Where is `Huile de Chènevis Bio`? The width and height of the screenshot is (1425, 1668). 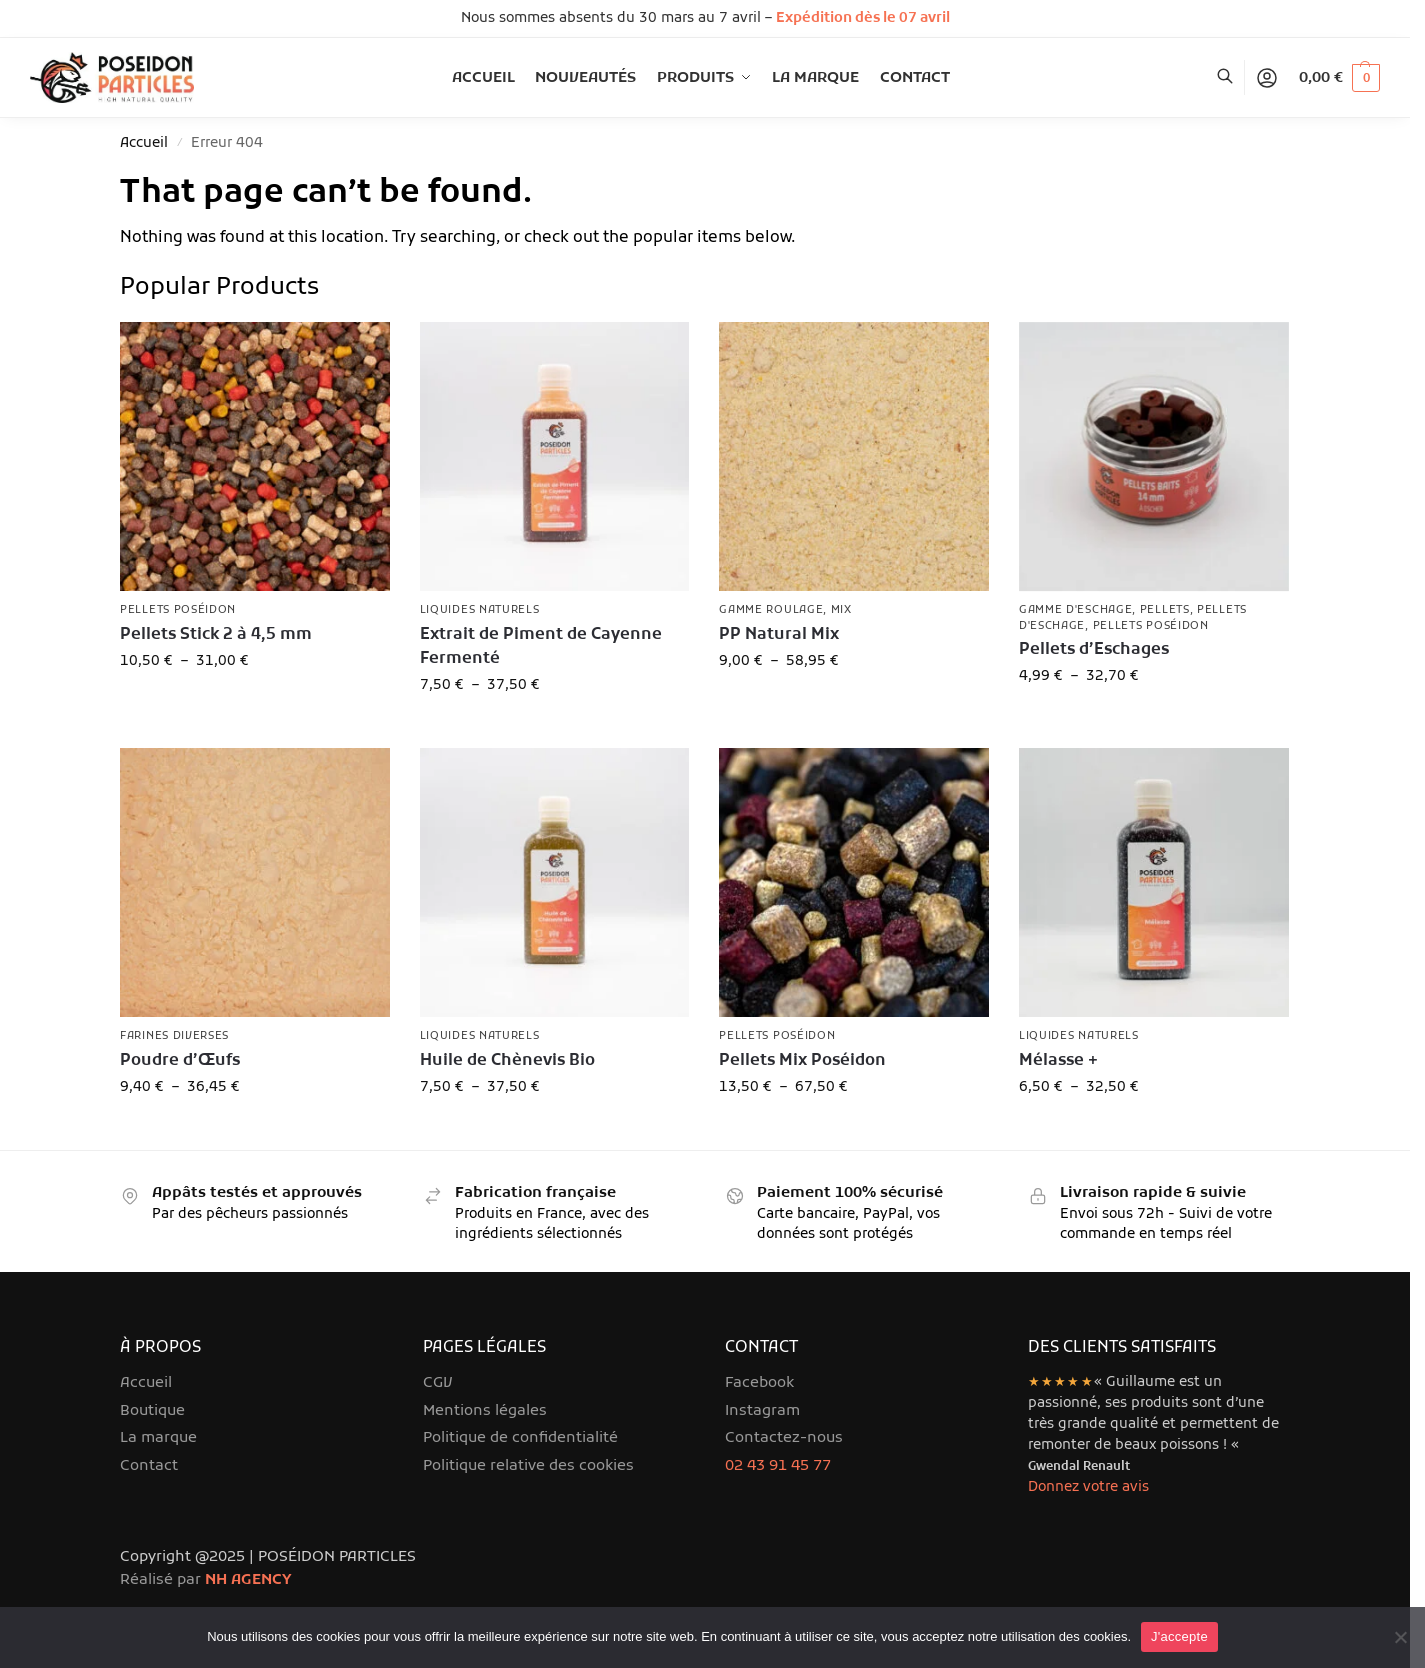 Huile de Chènevis Bio is located at coordinates (507, 1061).